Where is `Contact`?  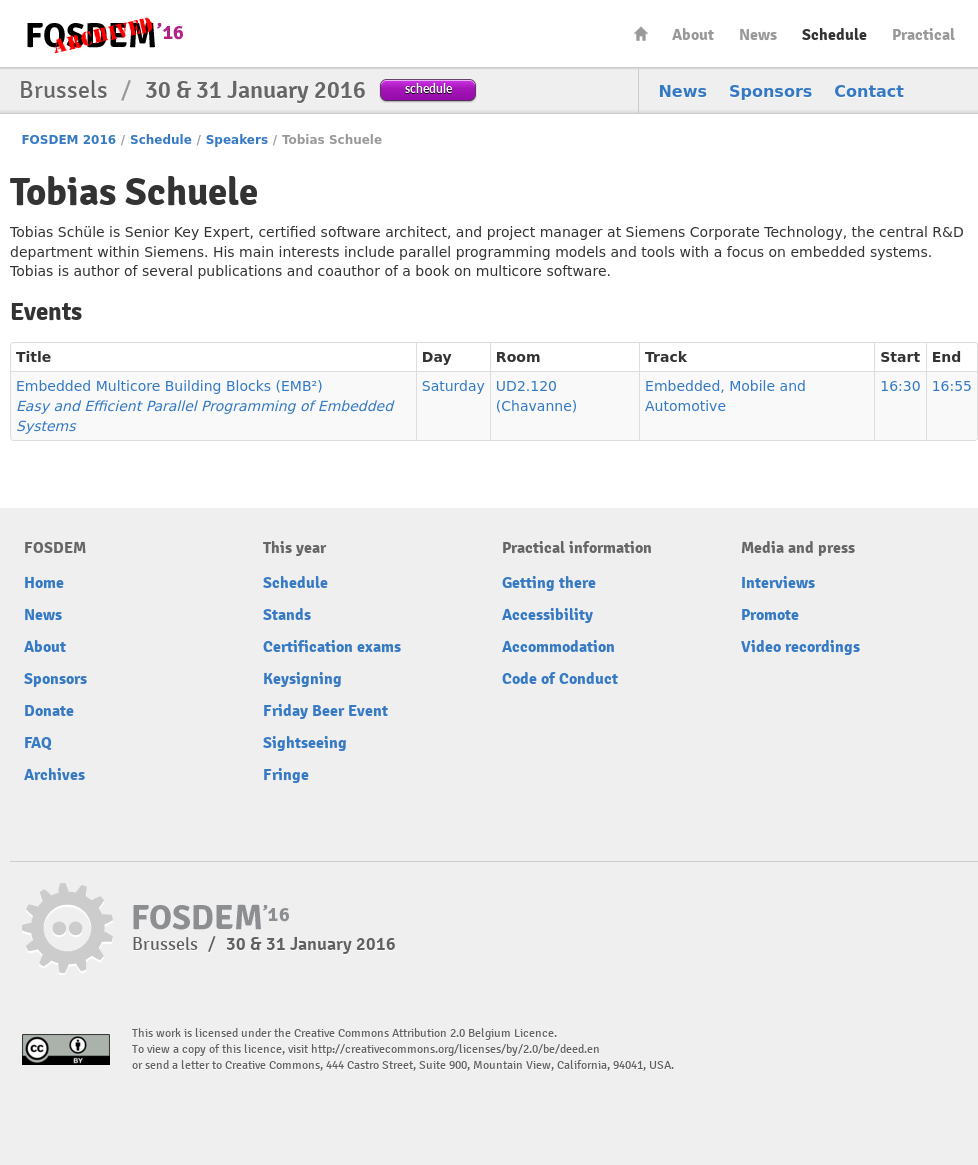
Contact is located at coordinates (869, 91).